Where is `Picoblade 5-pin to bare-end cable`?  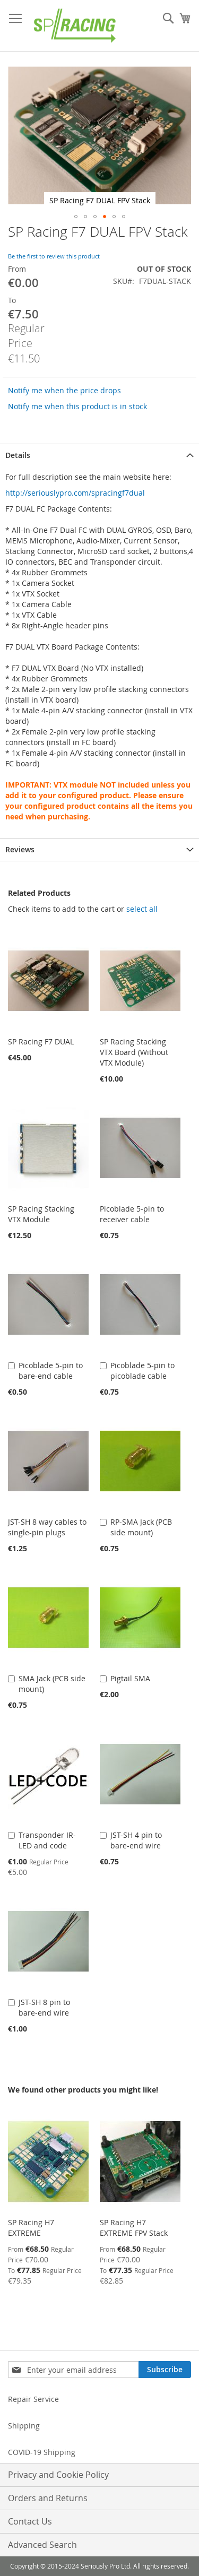
Picoblade 5-pin to bare-end cable is located at coordinates (51, 1370).